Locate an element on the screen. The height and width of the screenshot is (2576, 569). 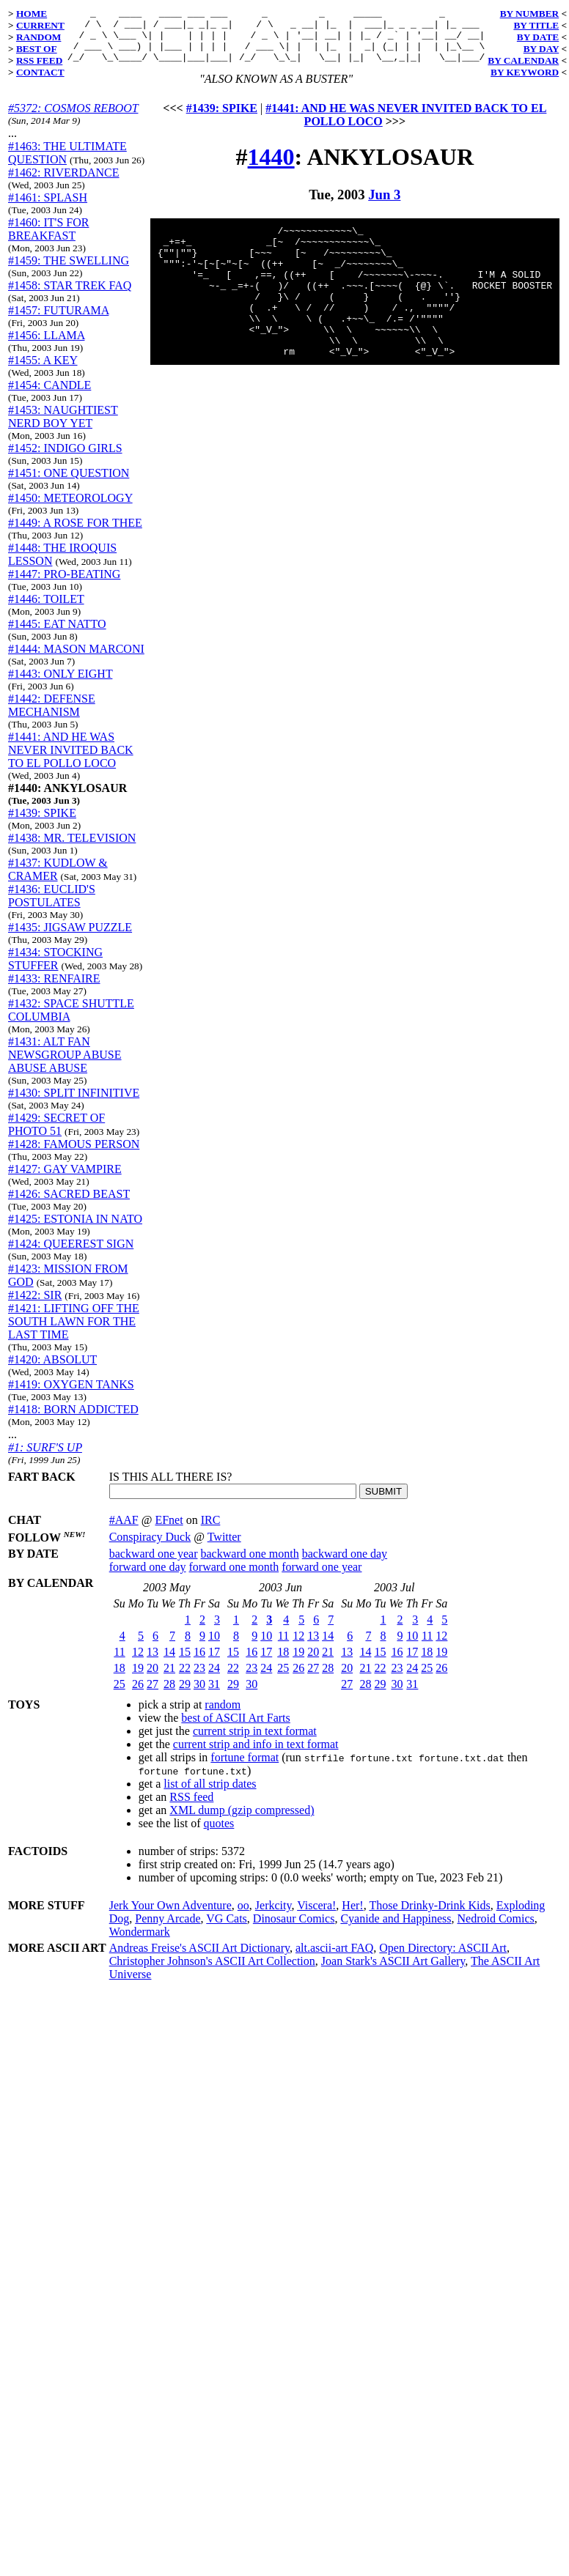
Christopher Johnson's ASCII Art Collection is located at coordinates (212, 1972).